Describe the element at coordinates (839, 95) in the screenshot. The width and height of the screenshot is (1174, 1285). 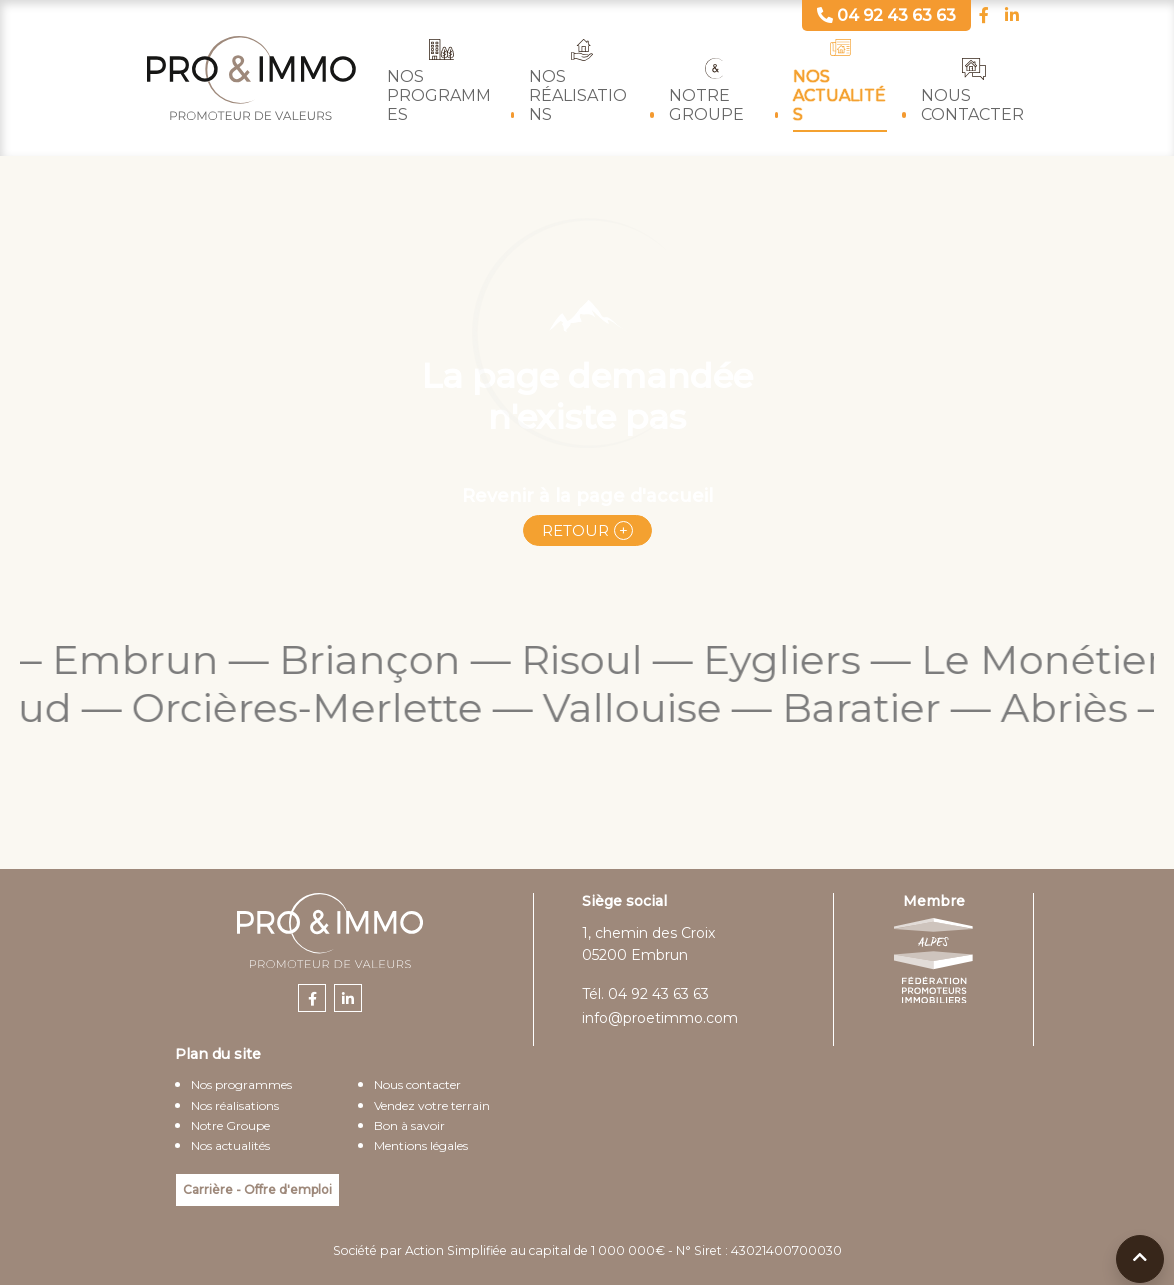
I see `Nos actualités` at that location.